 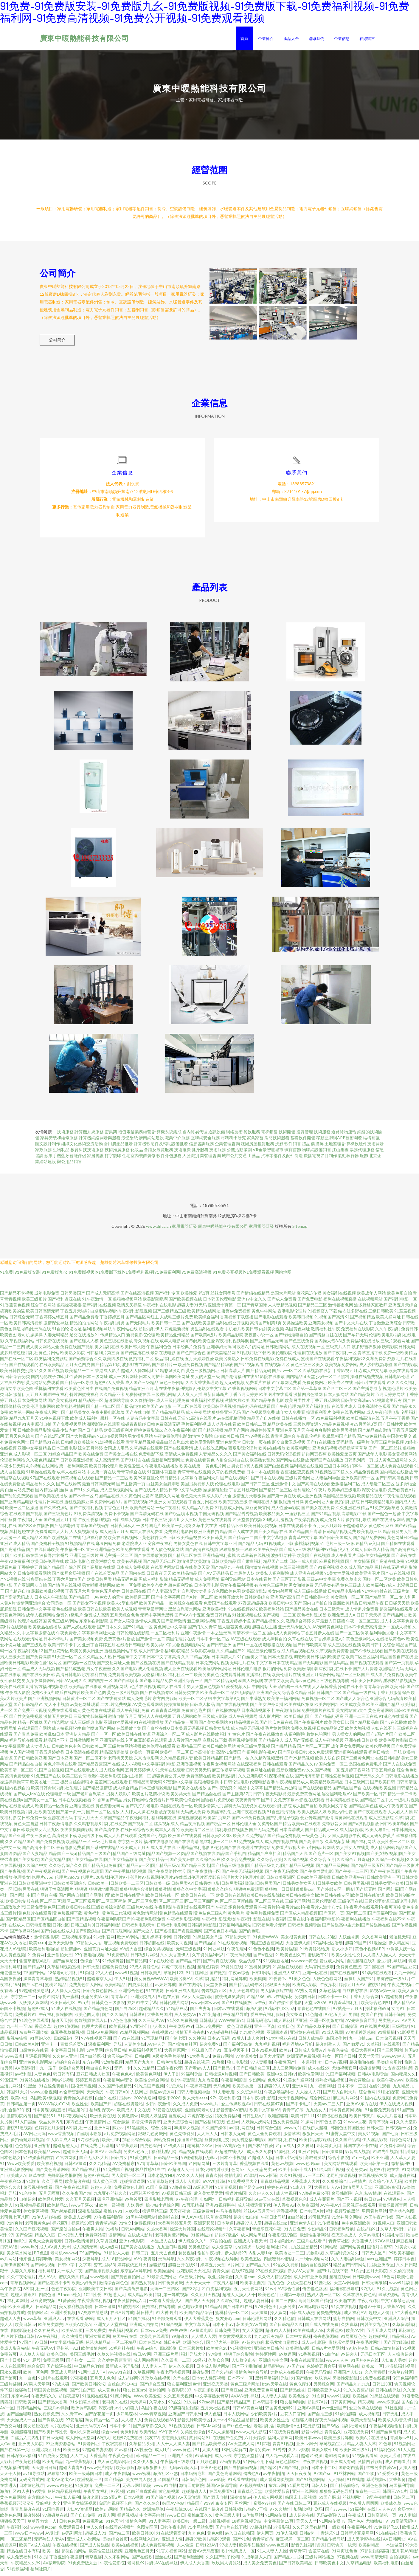 I want to click on 国产深夜在线, so click(x=403, y=1559).